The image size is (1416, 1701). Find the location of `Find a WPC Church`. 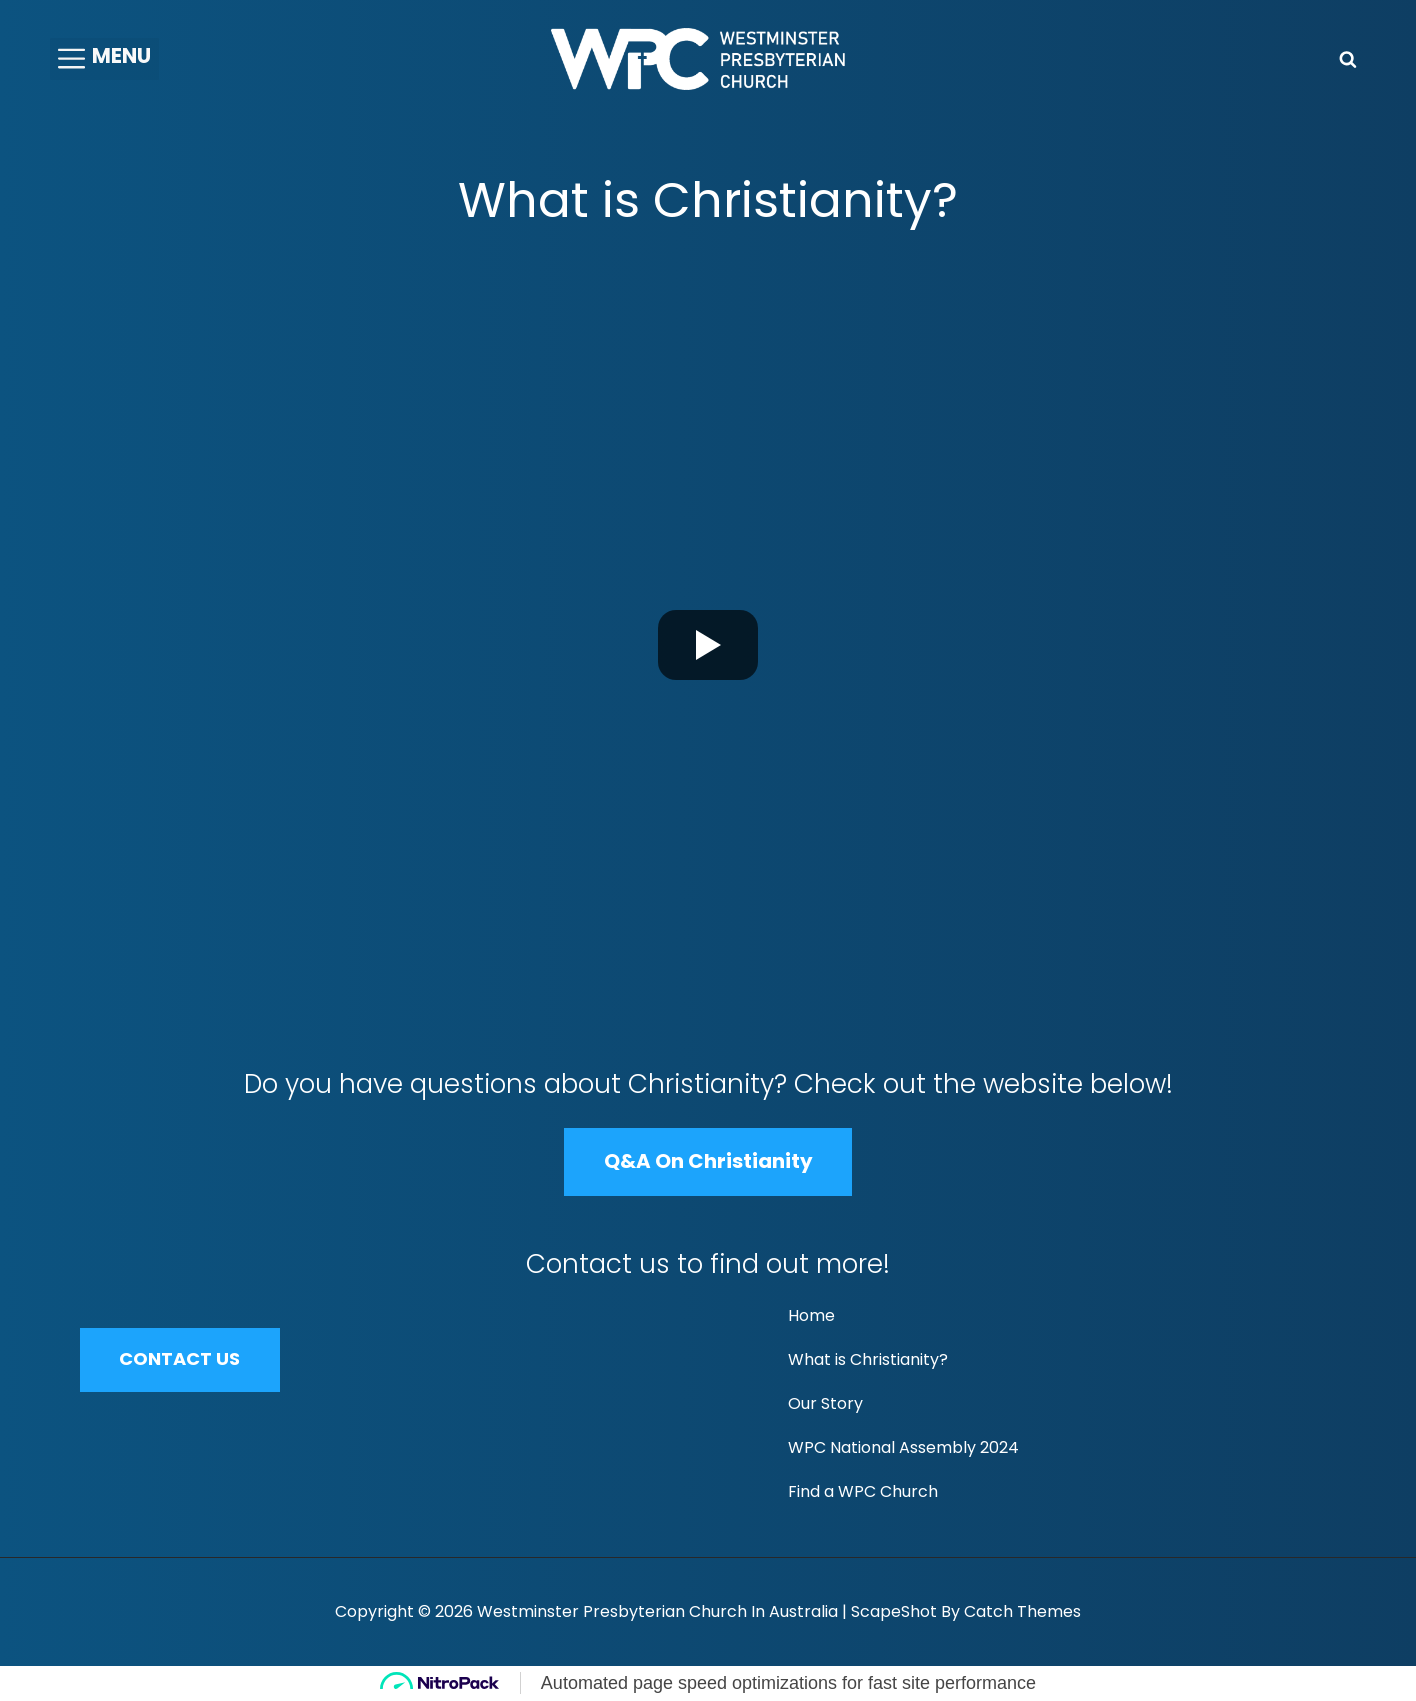

Find a WPC Church is located at coordinates (863, 1491).